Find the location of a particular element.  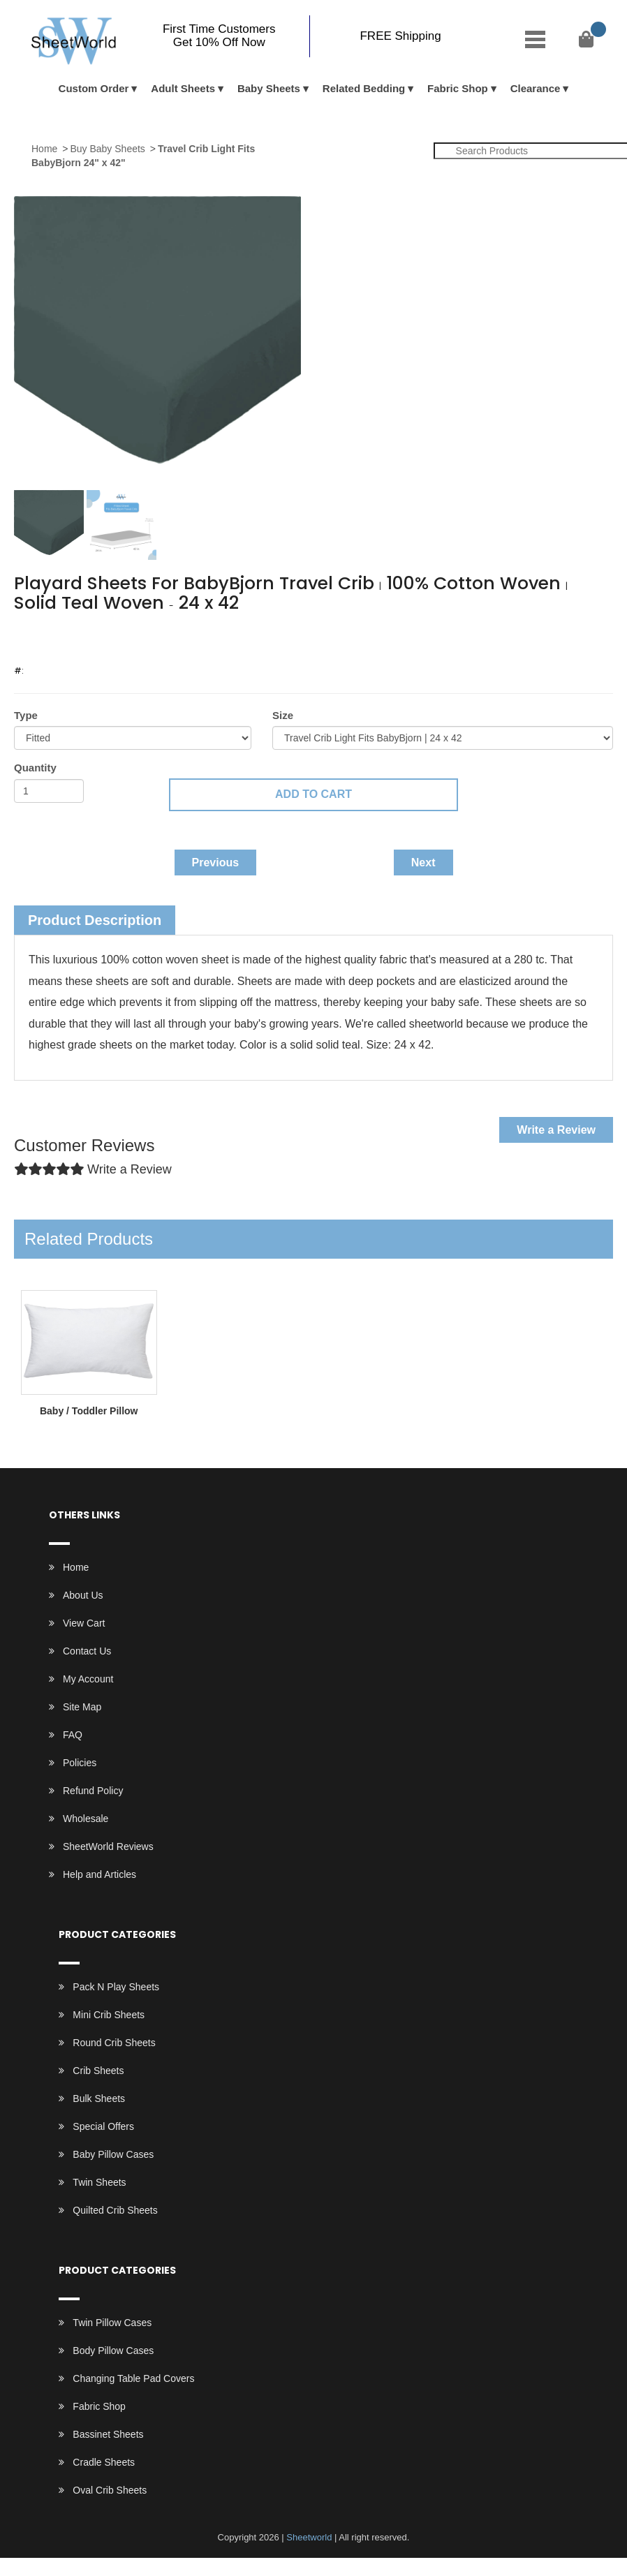

Home is located at coordinates (44, 148).